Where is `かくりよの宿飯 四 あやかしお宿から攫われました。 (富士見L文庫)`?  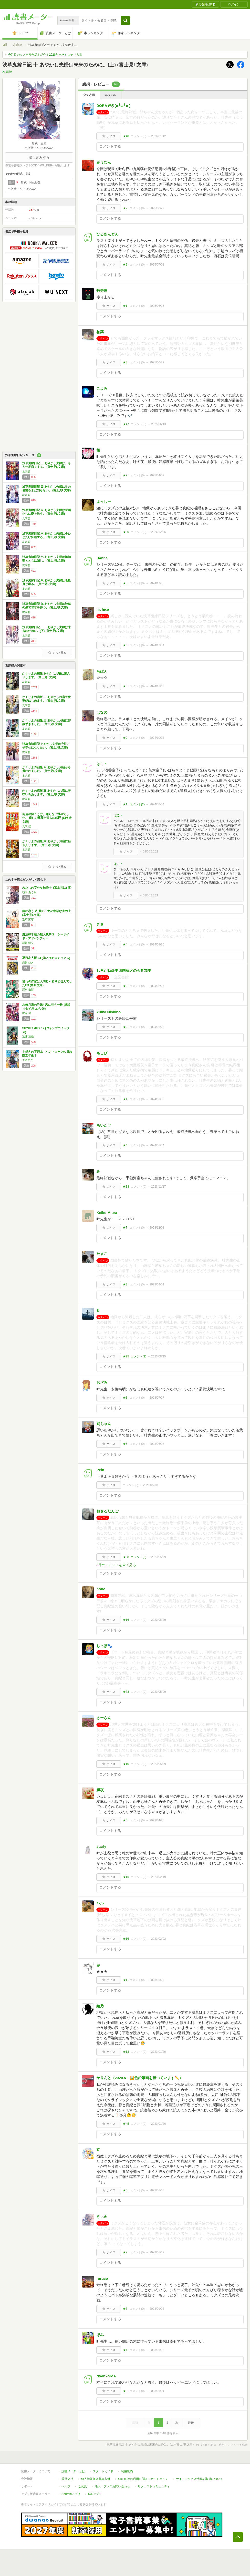
かくりよの宿飯 四 あやかしお宿から攫われました。 (富士見L文庫) is located at coordinates (46, 769).